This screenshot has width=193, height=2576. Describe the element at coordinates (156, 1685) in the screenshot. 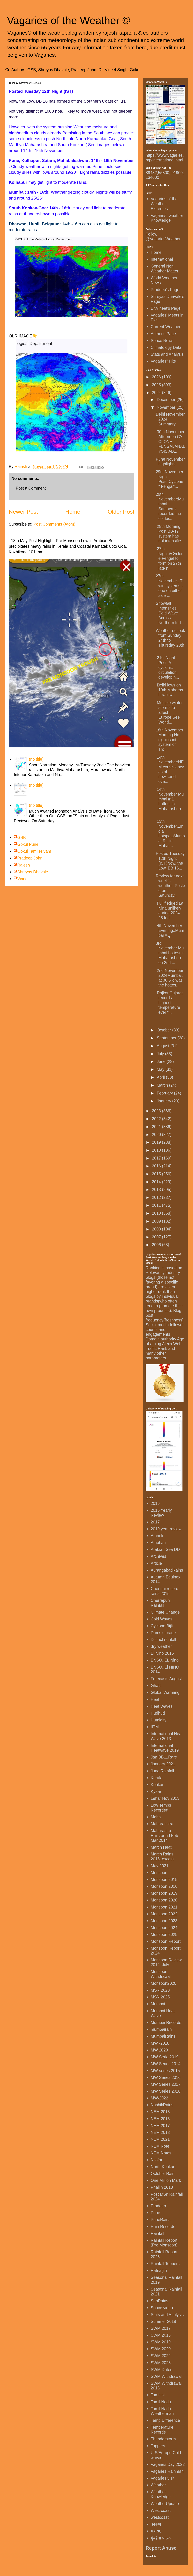

I see `Ghats` at that location.